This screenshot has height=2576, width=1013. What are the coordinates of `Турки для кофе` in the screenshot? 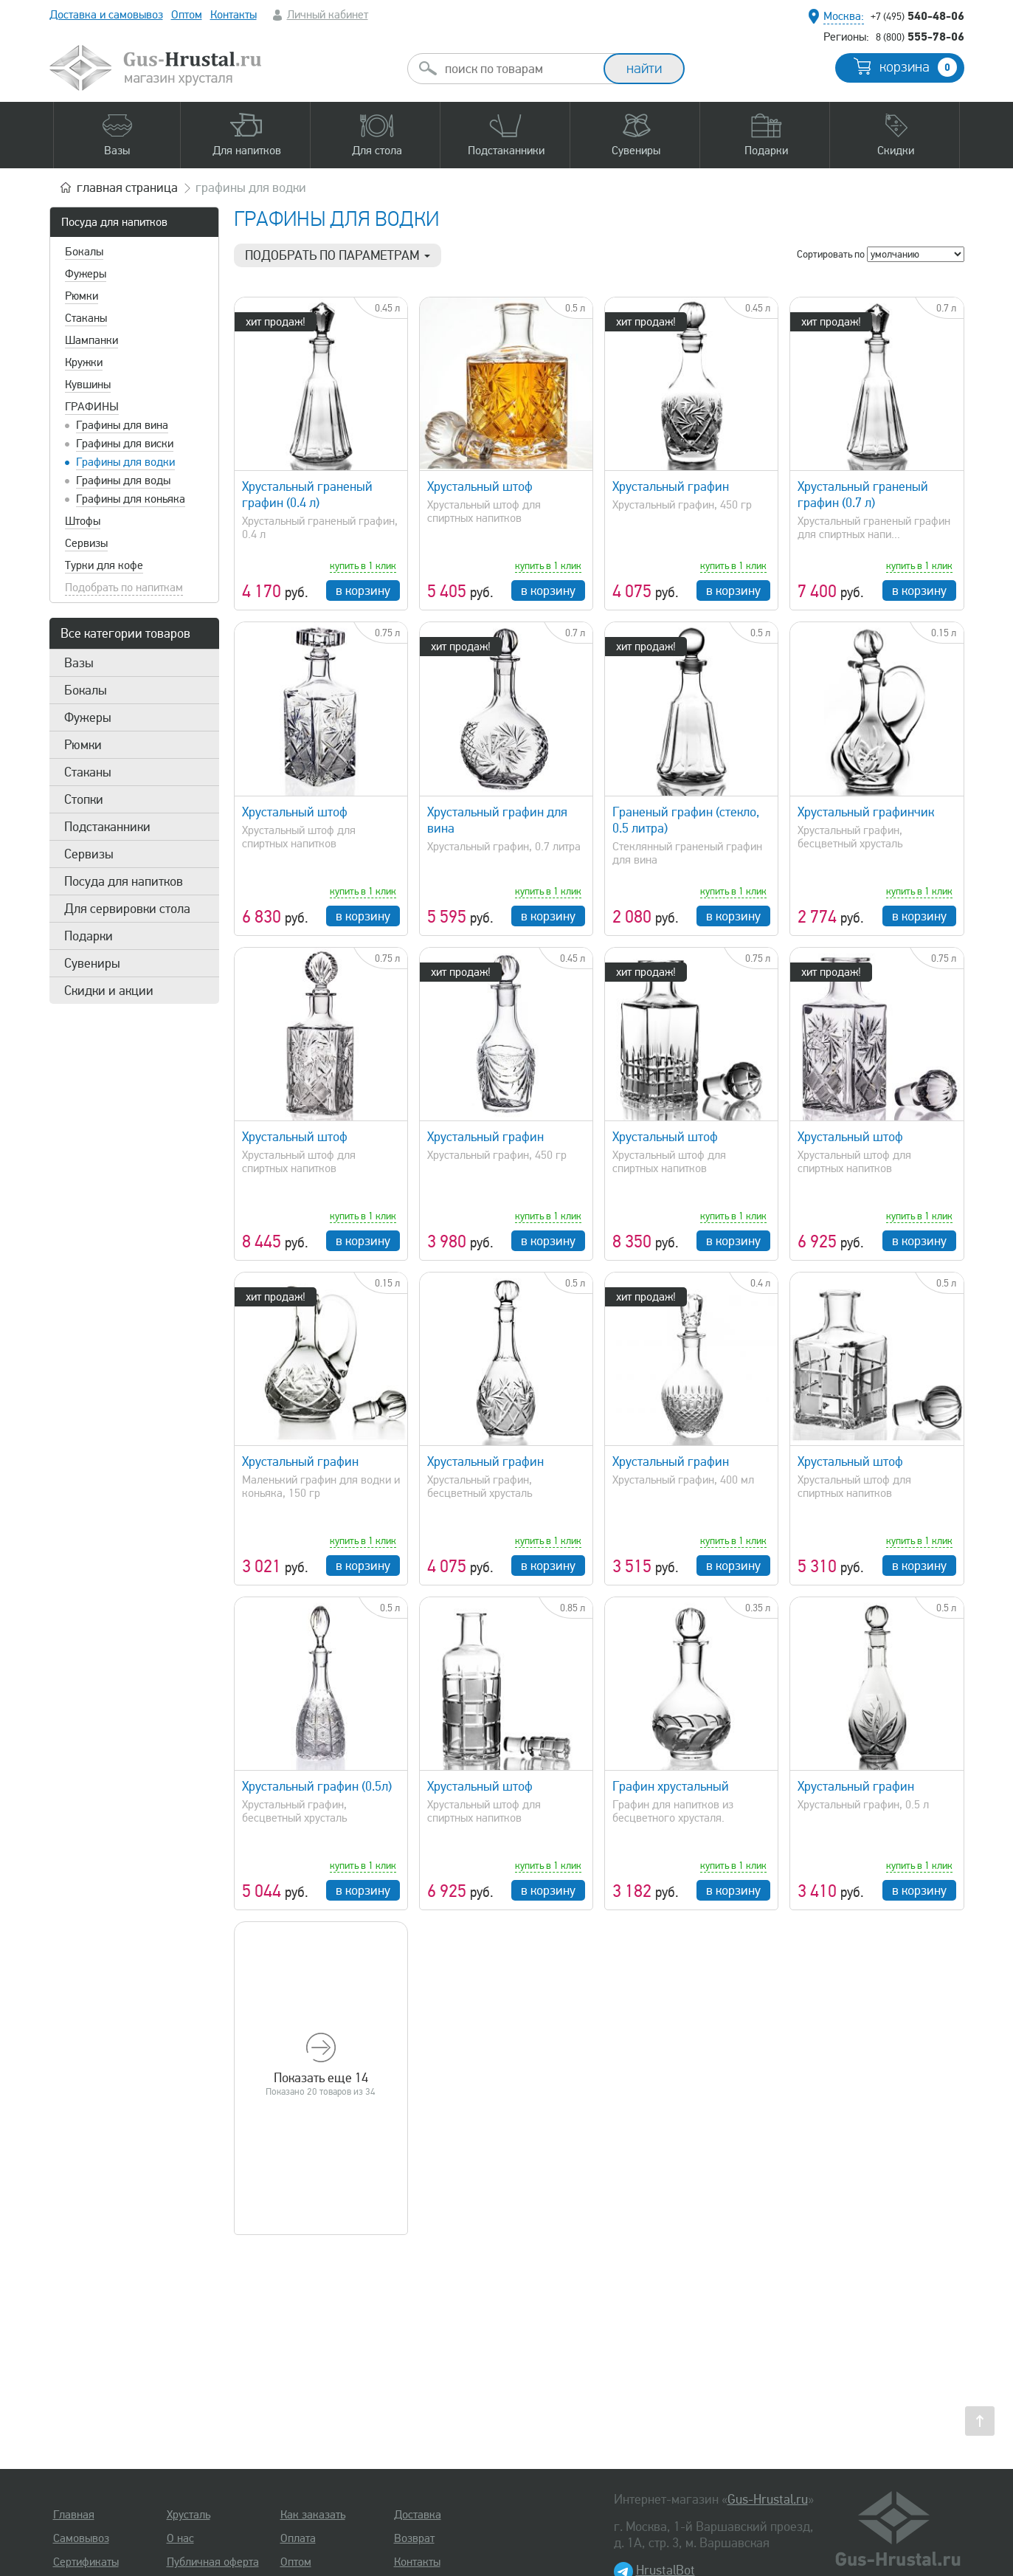 It's located at (104, 565).